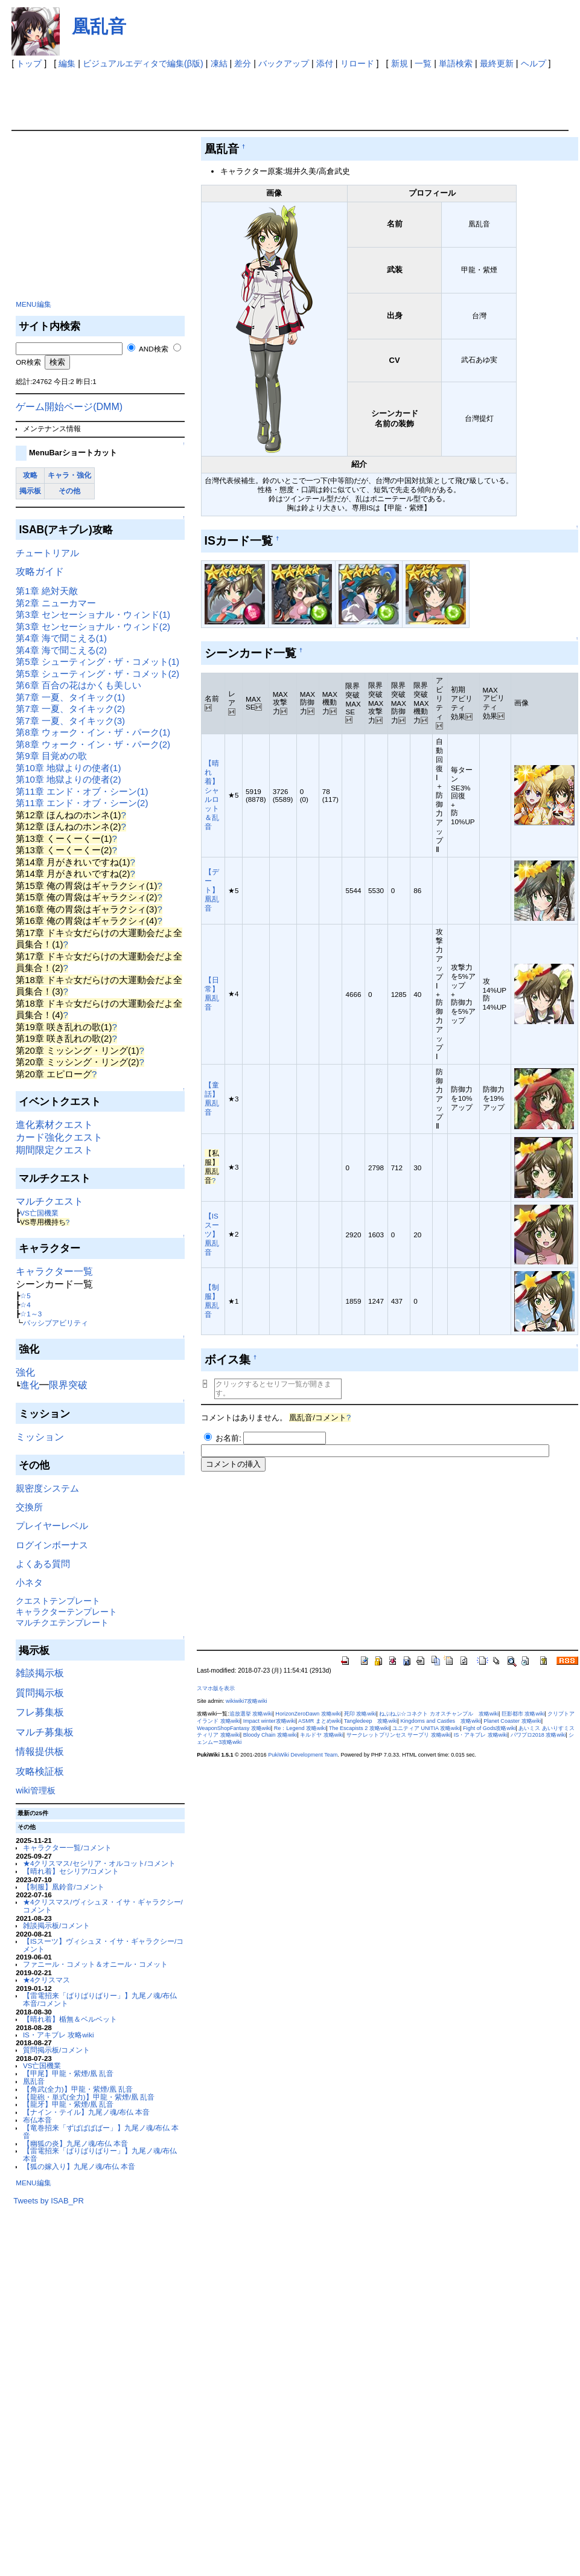 The width and height of the screenshot is (580, 2576). Describe the element at coordinates (93, 614) in the screenshot. I see `第3章 センセーショナル・ウィンド(1)` at that location.